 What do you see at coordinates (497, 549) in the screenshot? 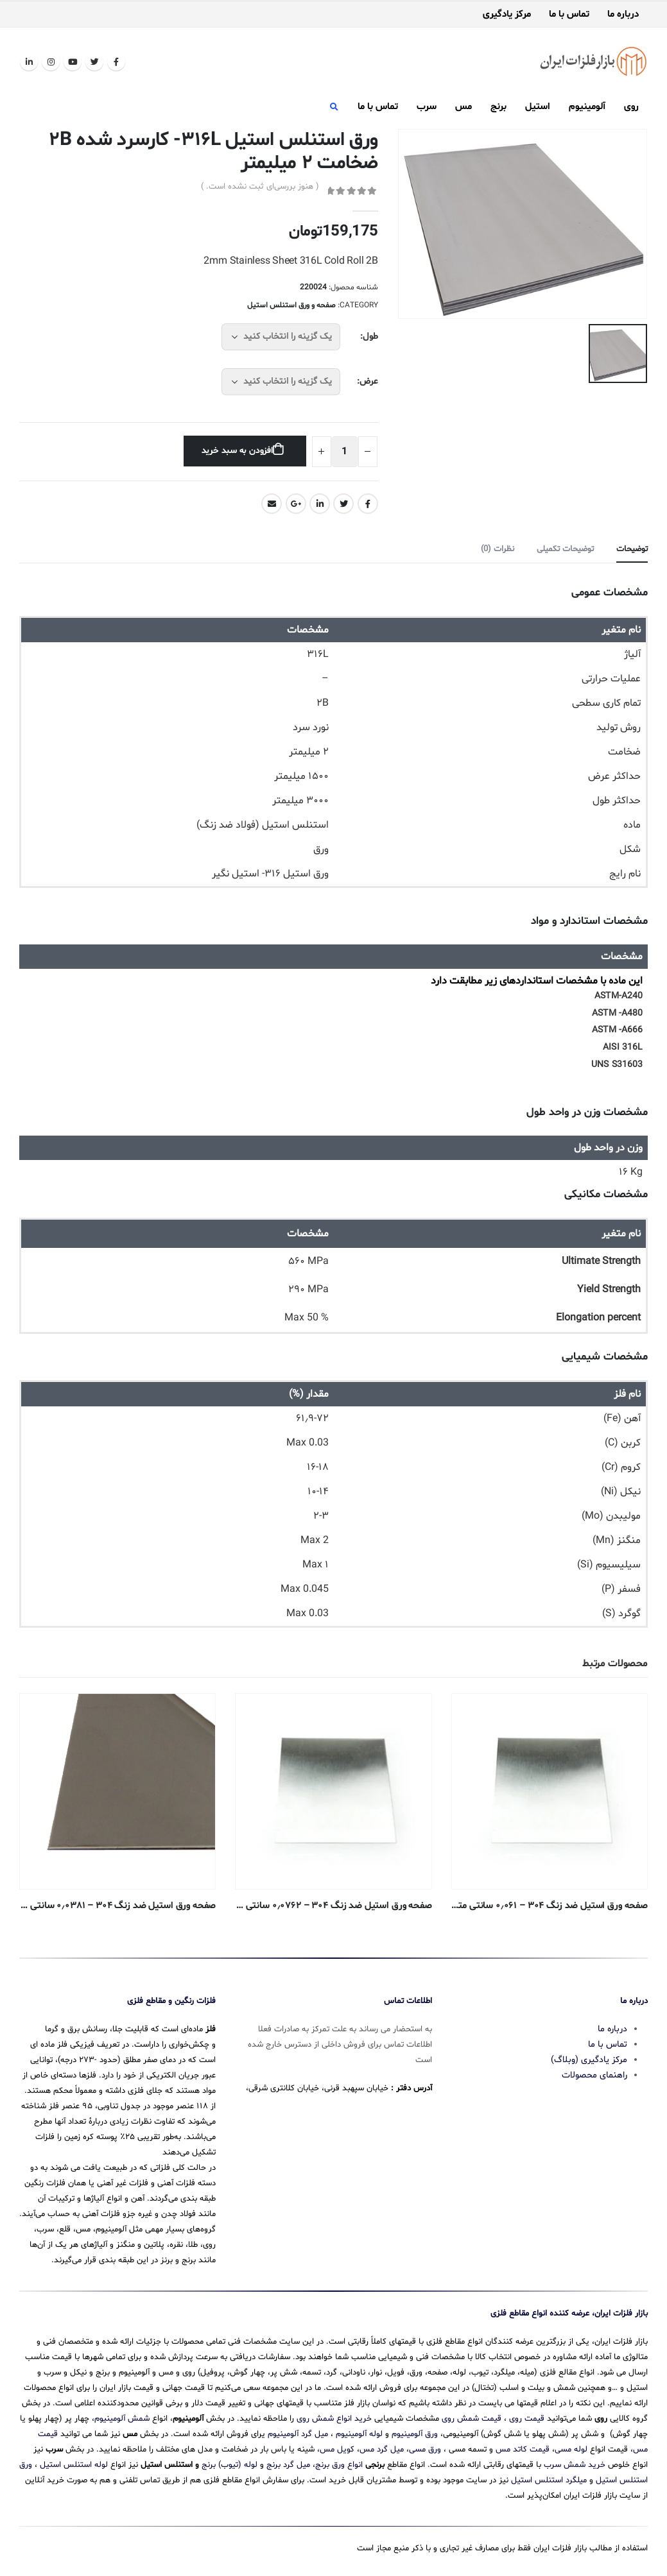
I see `نظرات (0) [tab]` at bounding box center [497, 549].